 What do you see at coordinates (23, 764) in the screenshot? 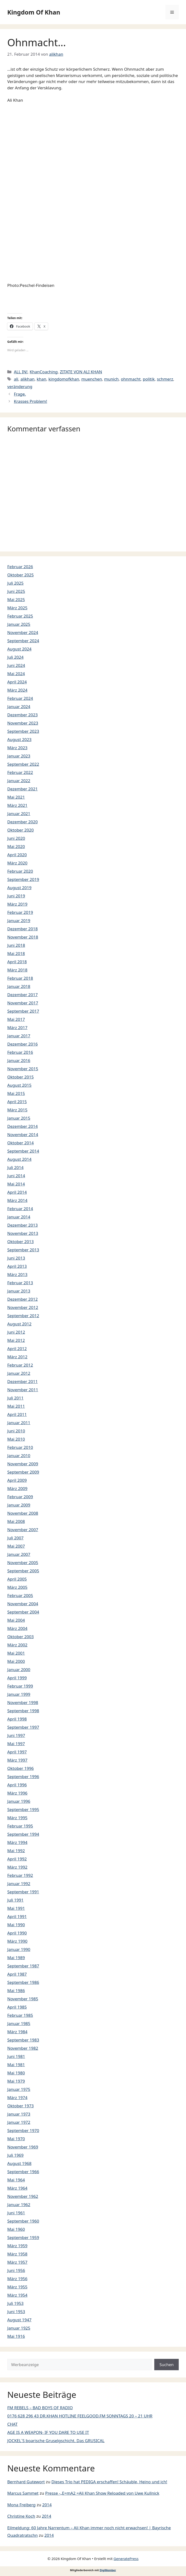
I see `September 2022` at bounding box center [23, 764].